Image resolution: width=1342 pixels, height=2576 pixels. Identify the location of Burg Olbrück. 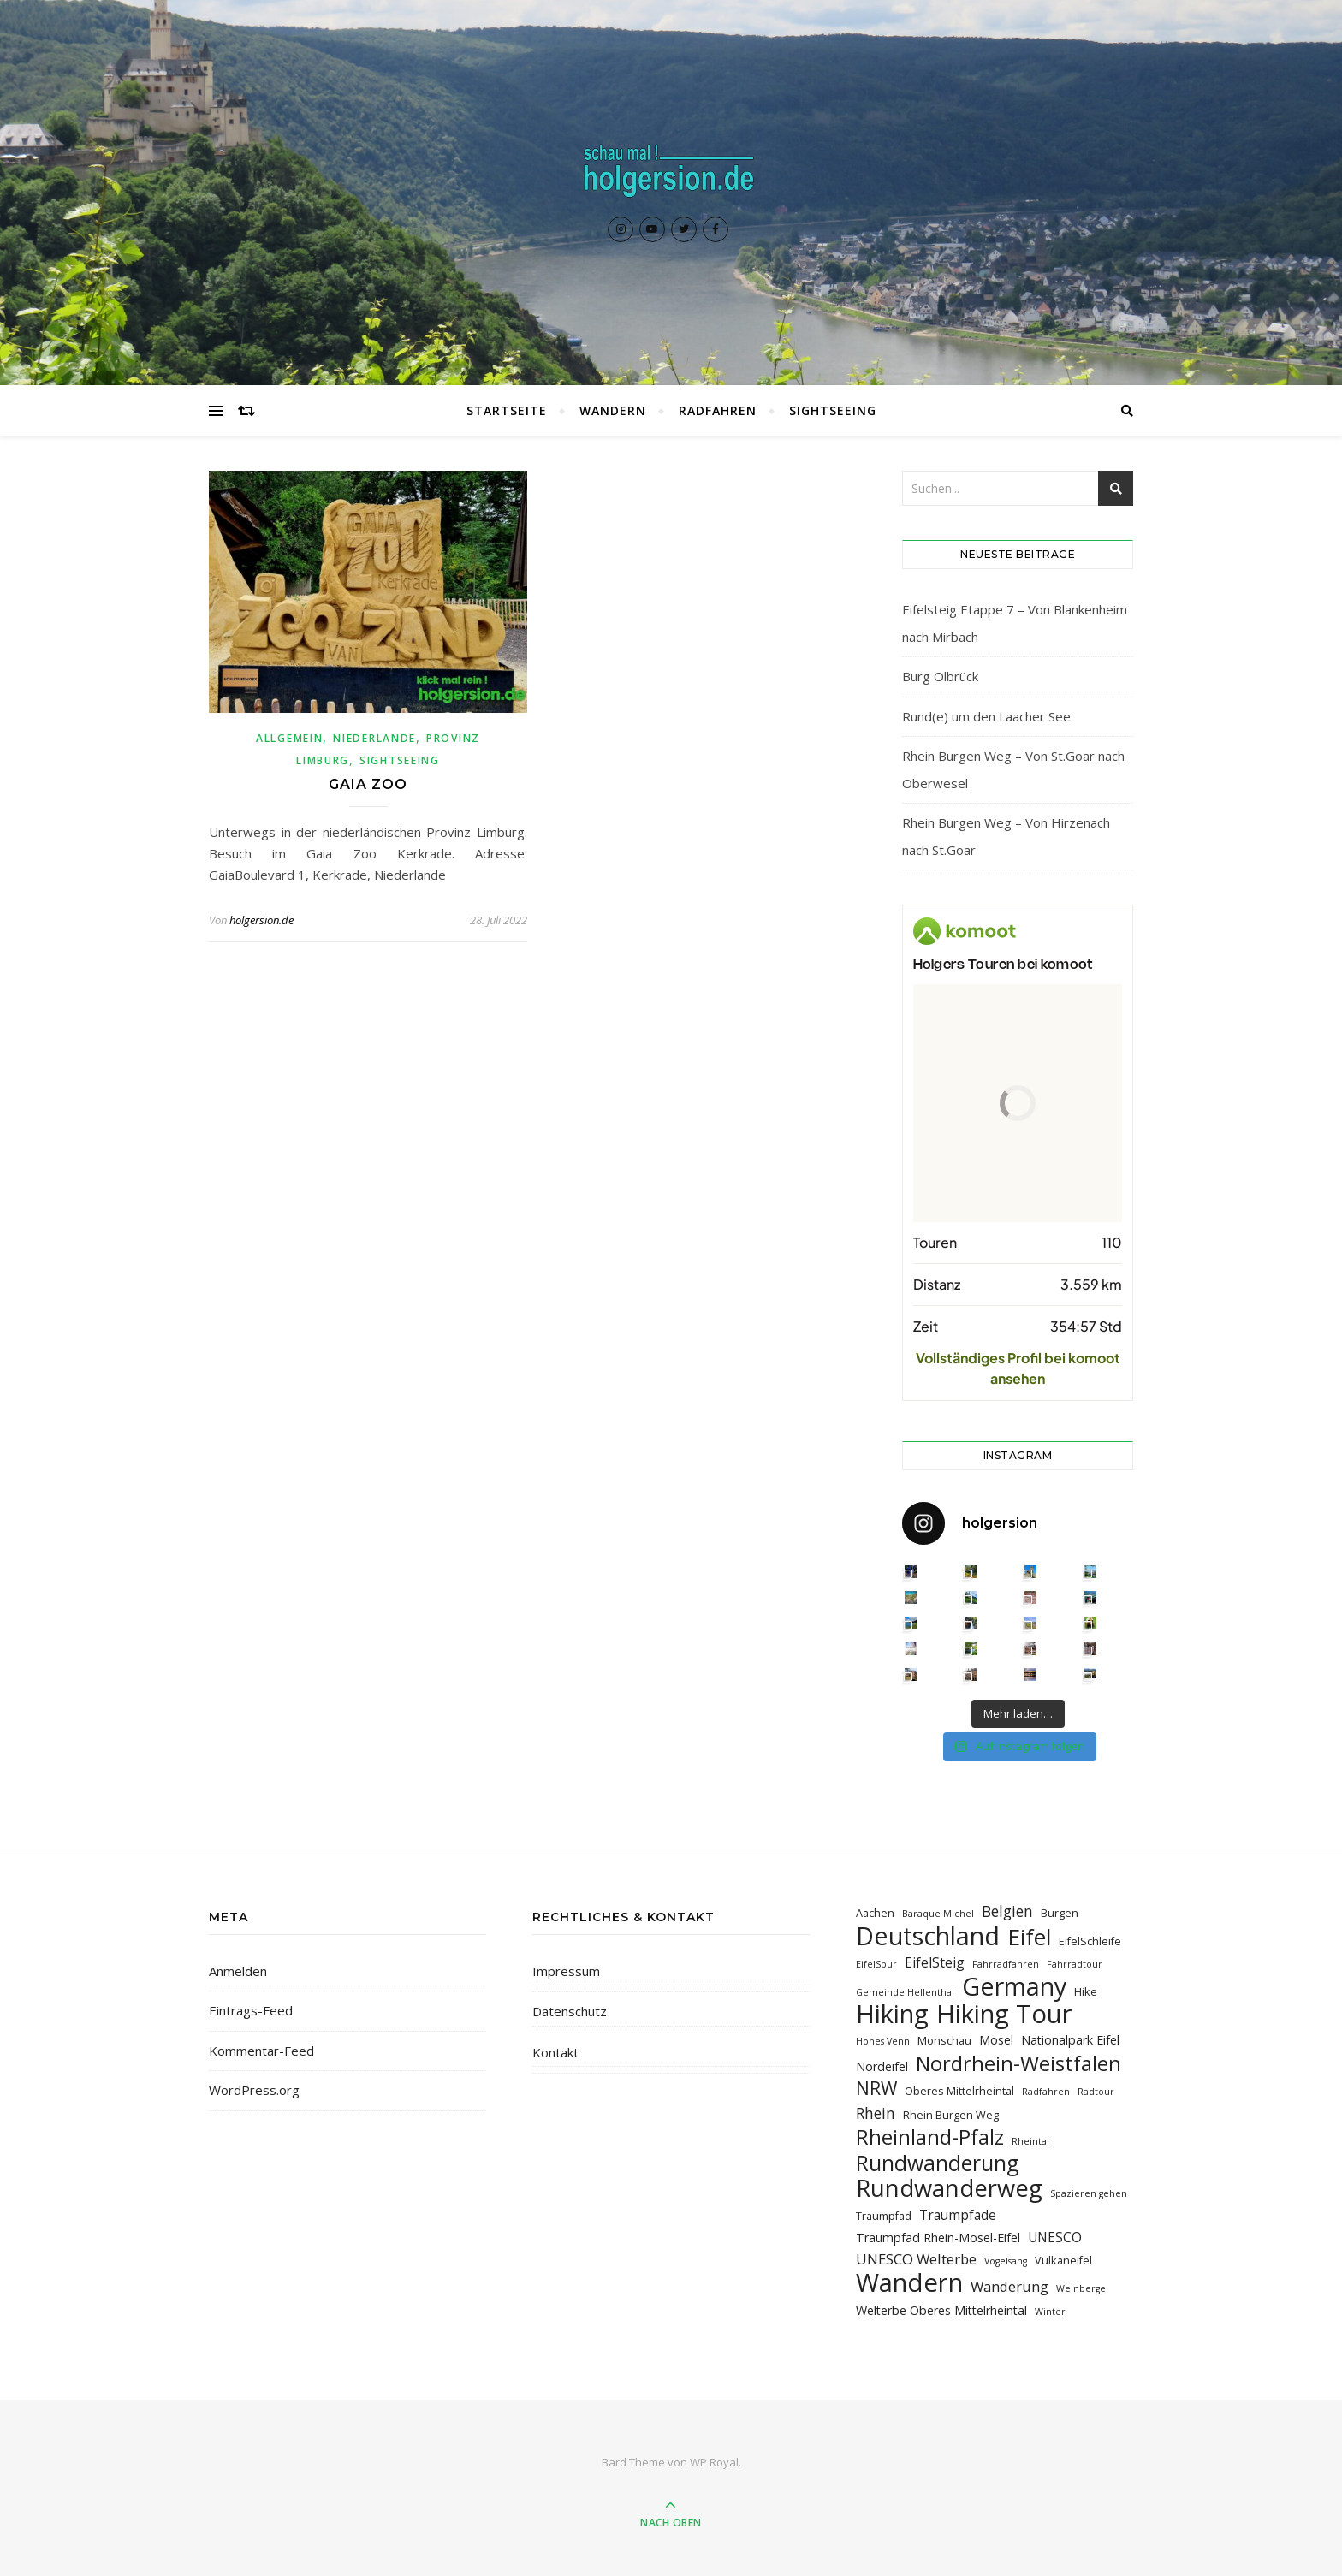
(940, 676).